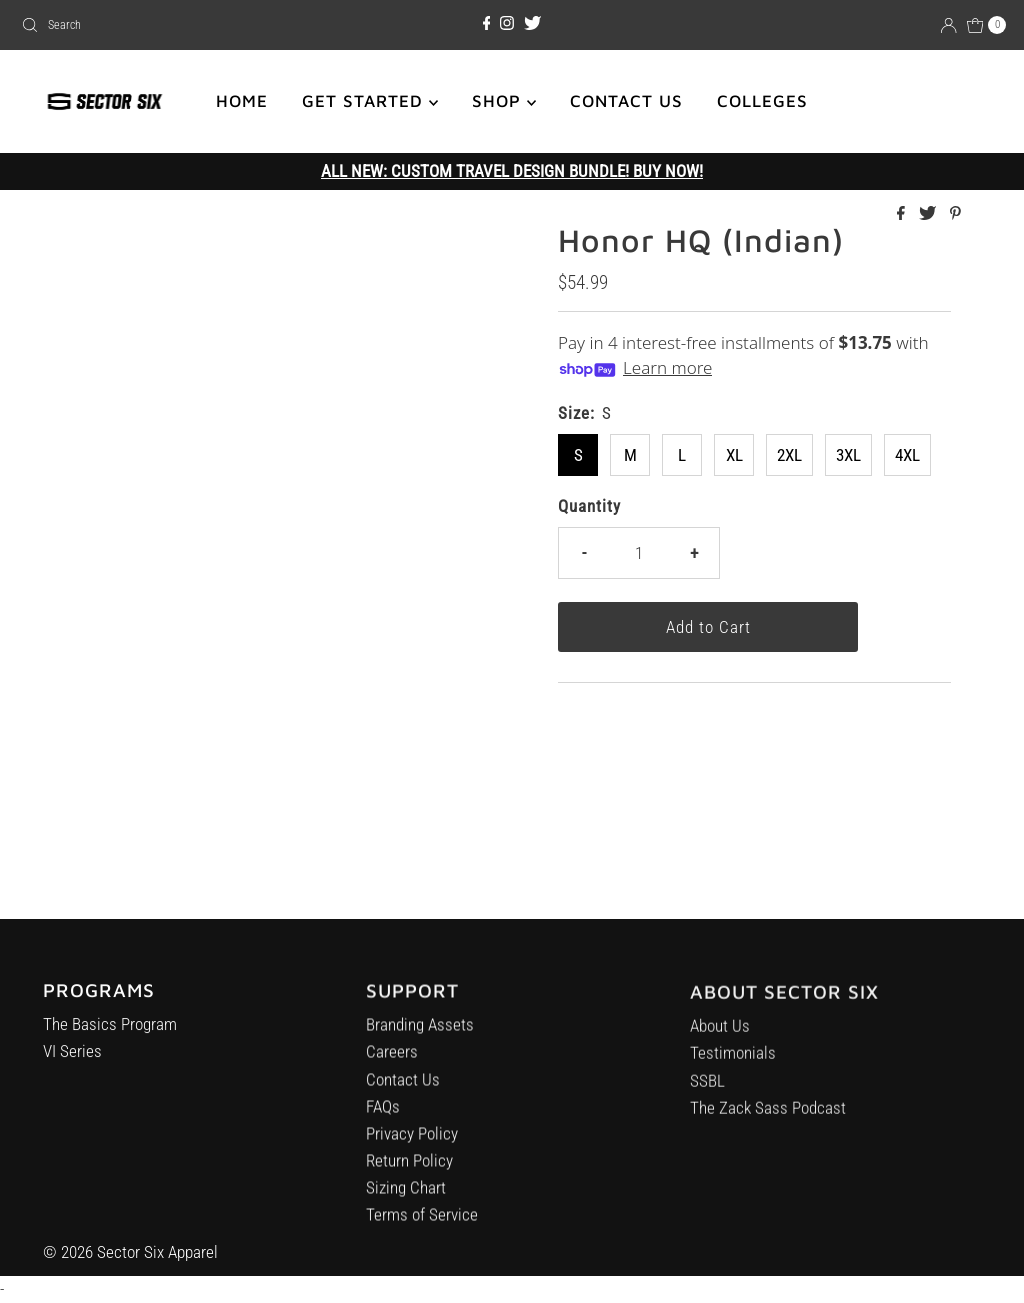  What do you see at coordinates (694, 553) in the screenshot?
I see `+ [Increase quantity]` at bounding box center [694, 553].